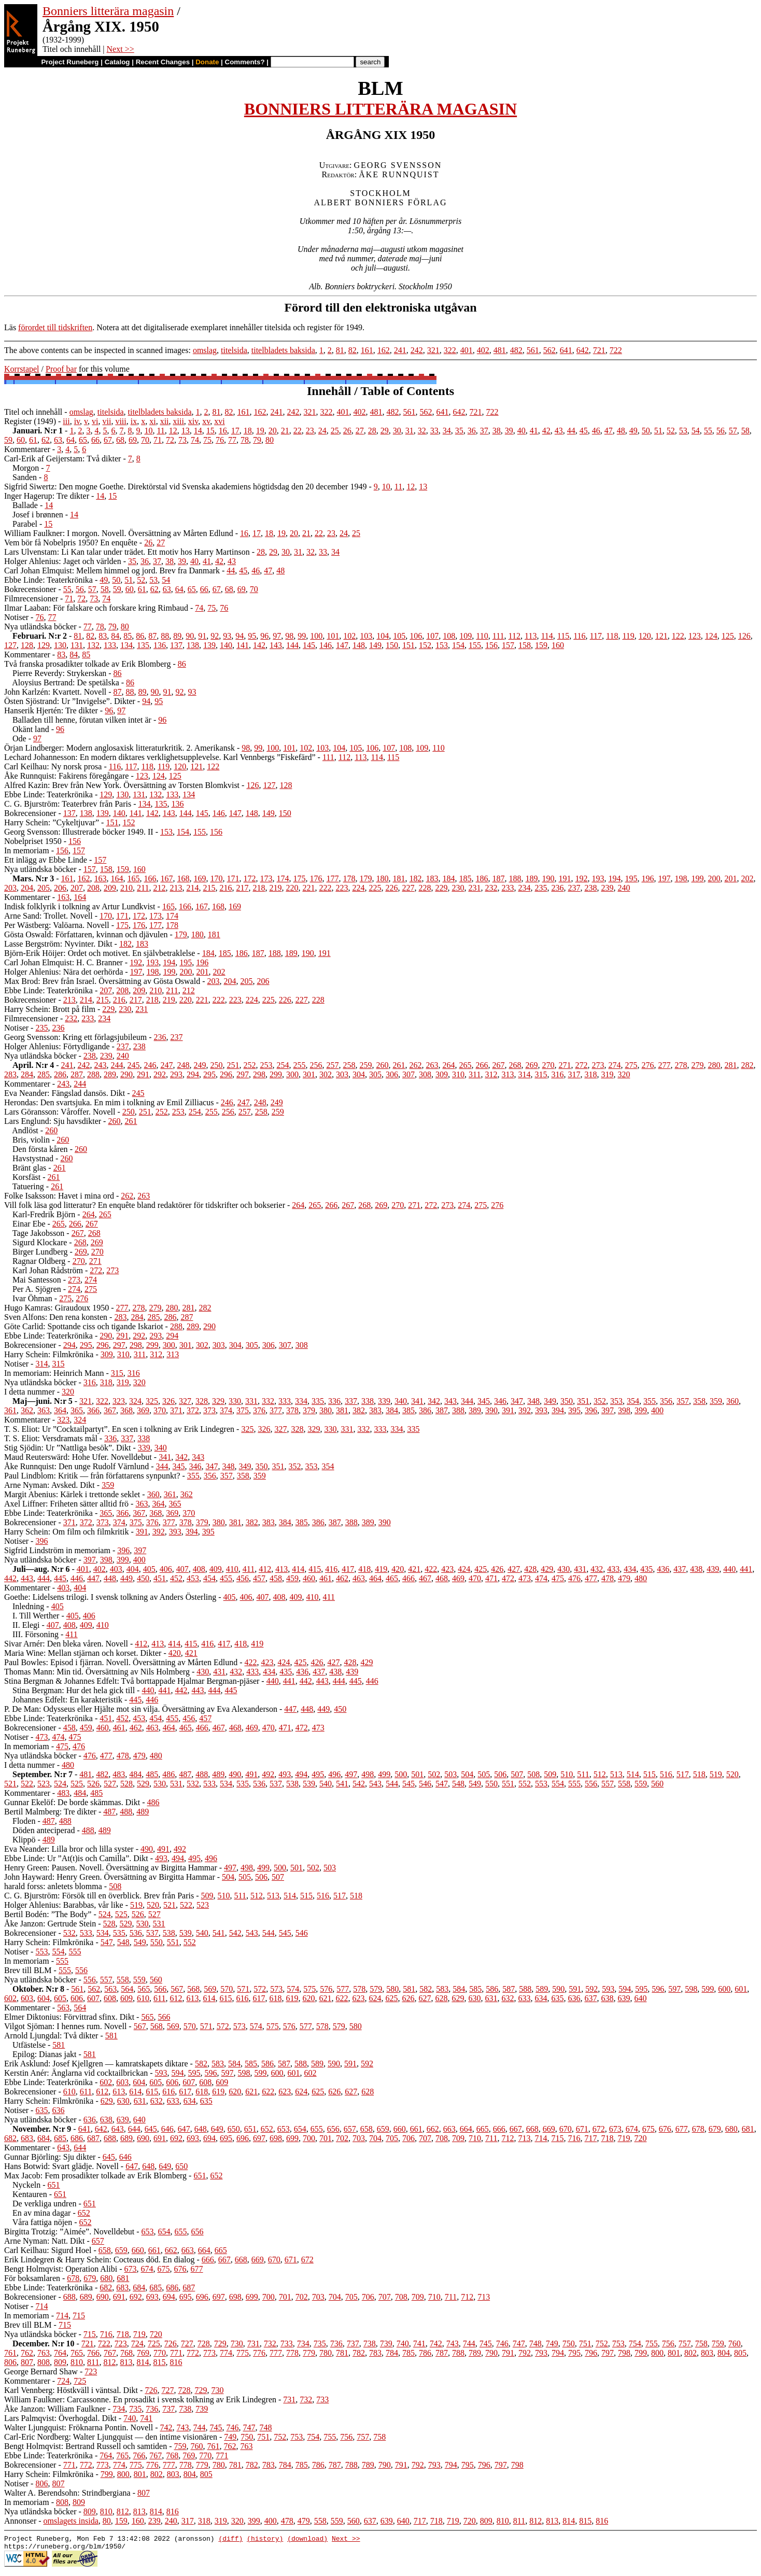  What do you see at coordinates (320, 2343) in the screenshot?
I see `735` at bounding box center [320, 2343].